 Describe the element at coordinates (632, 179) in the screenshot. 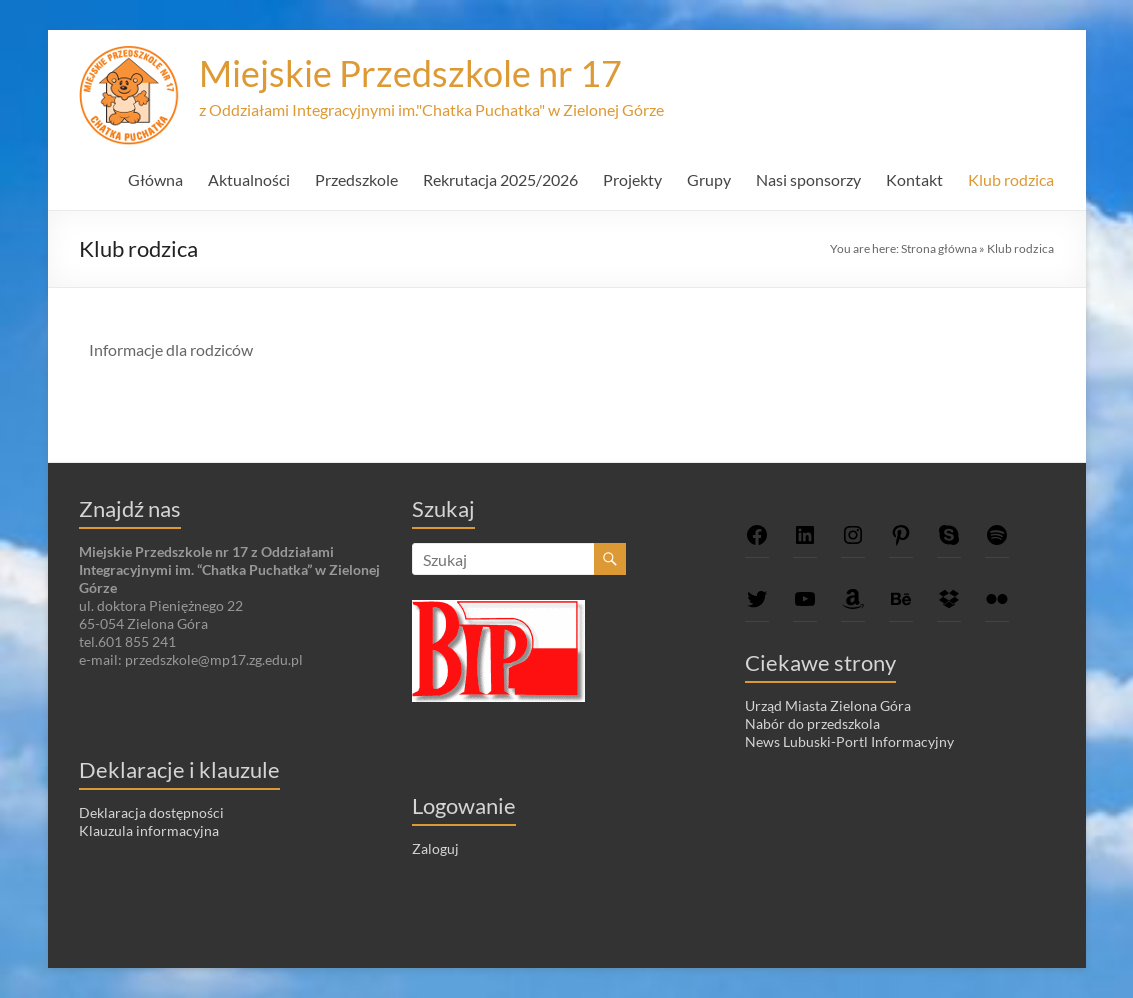

I see `Projekty` at that location.